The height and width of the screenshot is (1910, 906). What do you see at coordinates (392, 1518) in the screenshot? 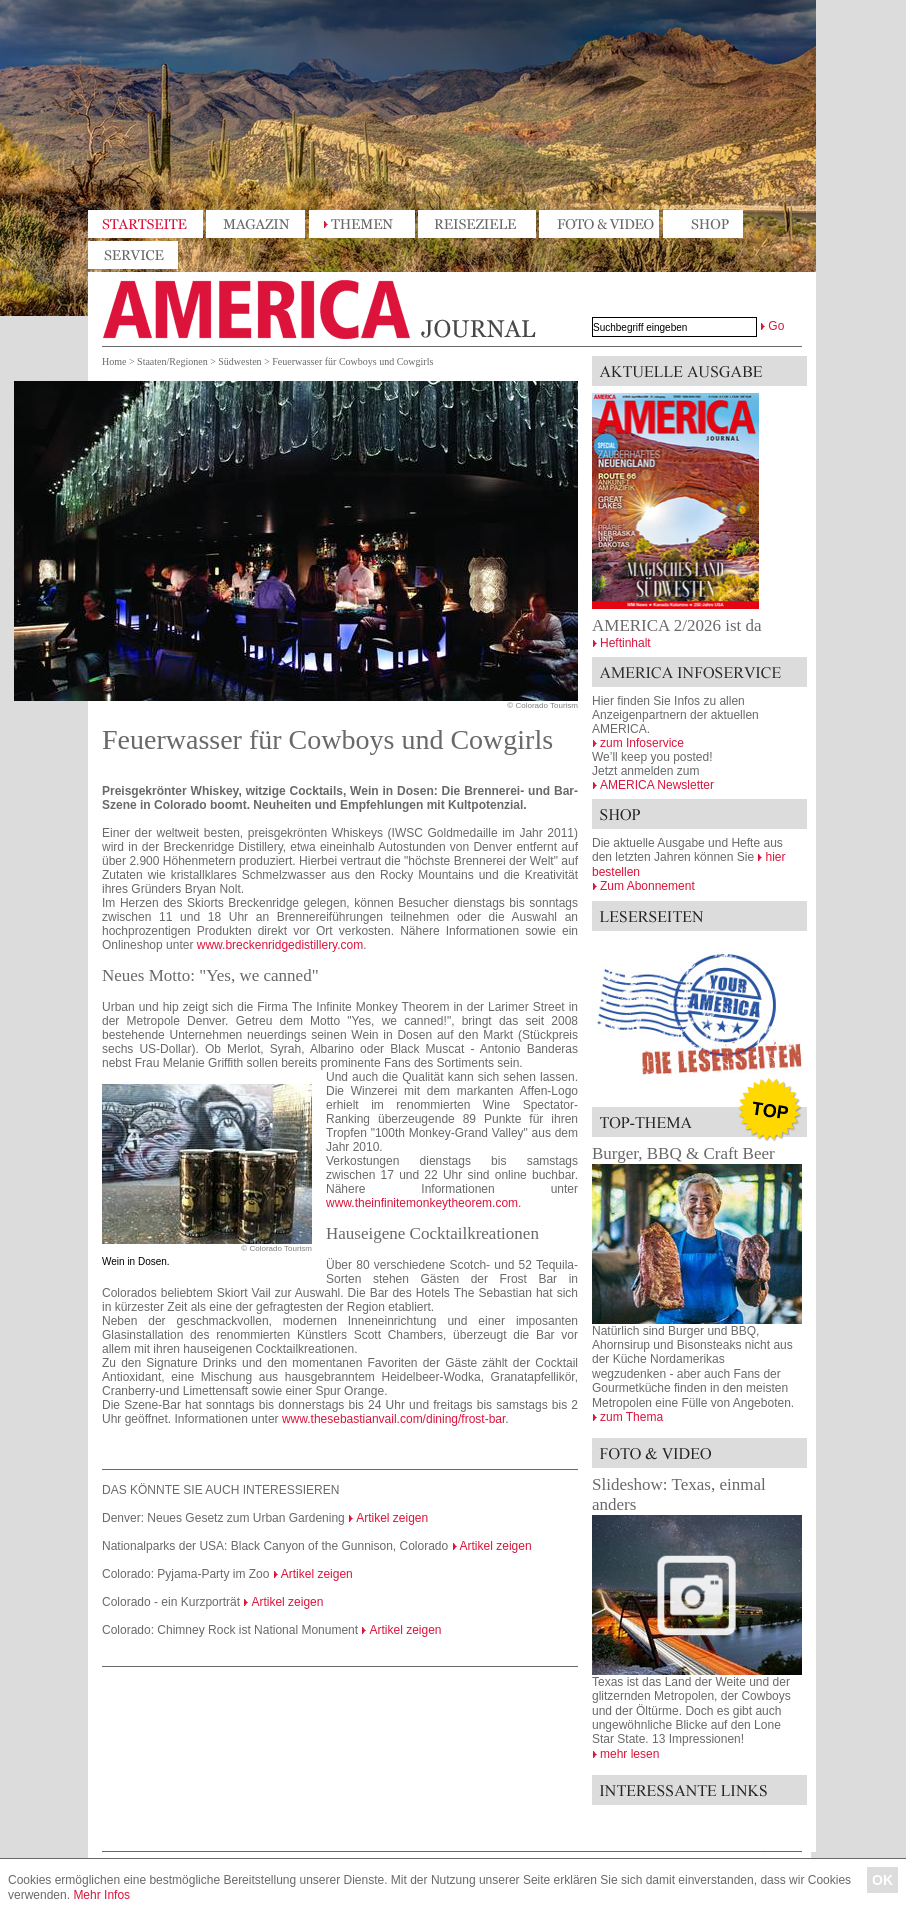
I see `Artikel zeigen` at bounding box center [392, 1518].